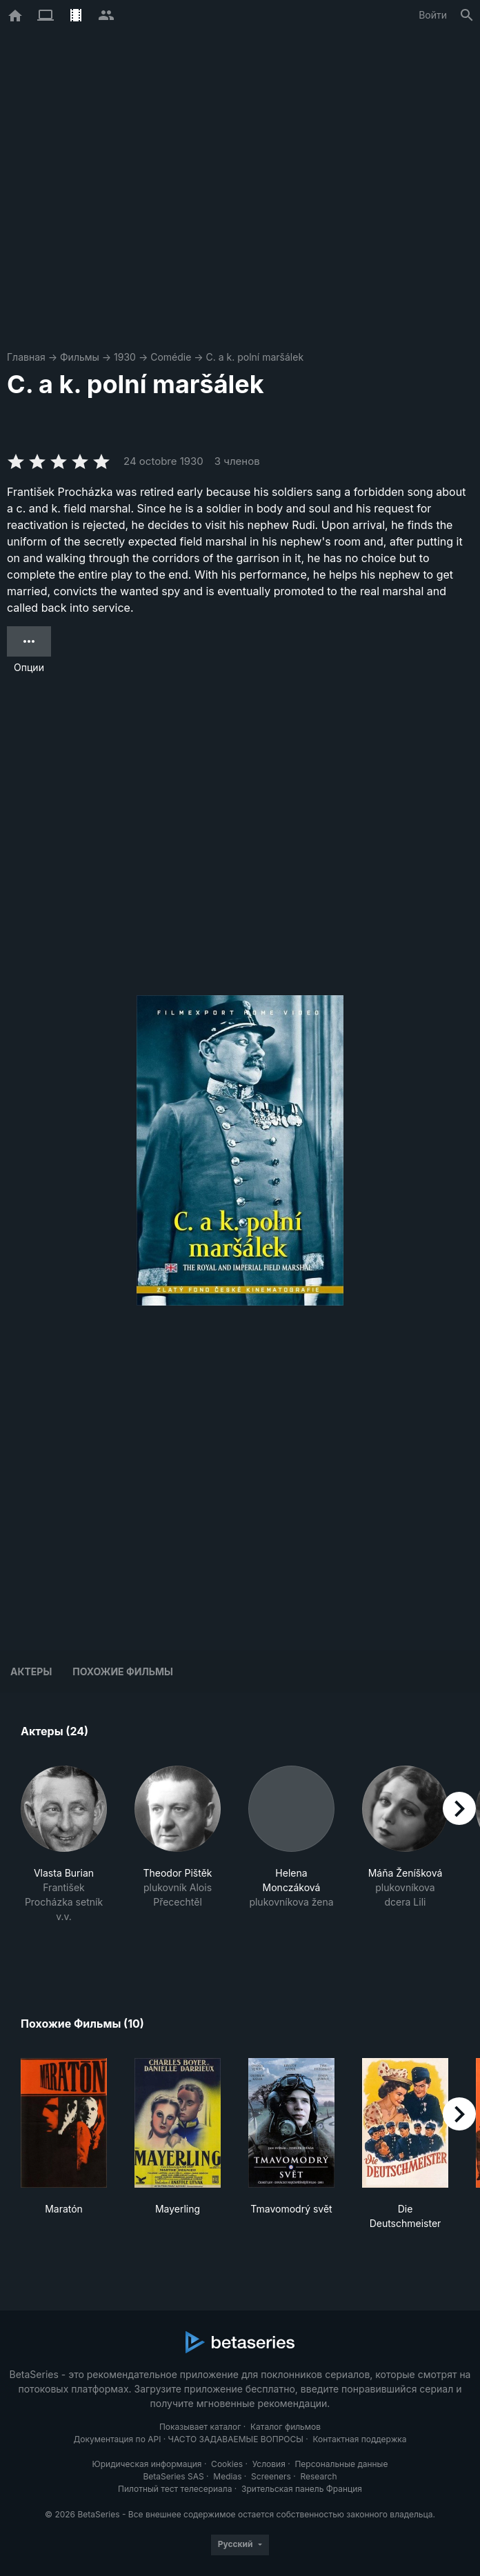 This screenshot has width=480, height=2576. Describe the element at coordinates (122, 1671) in the screenshot. I see `Похожие фильмы` at that location.